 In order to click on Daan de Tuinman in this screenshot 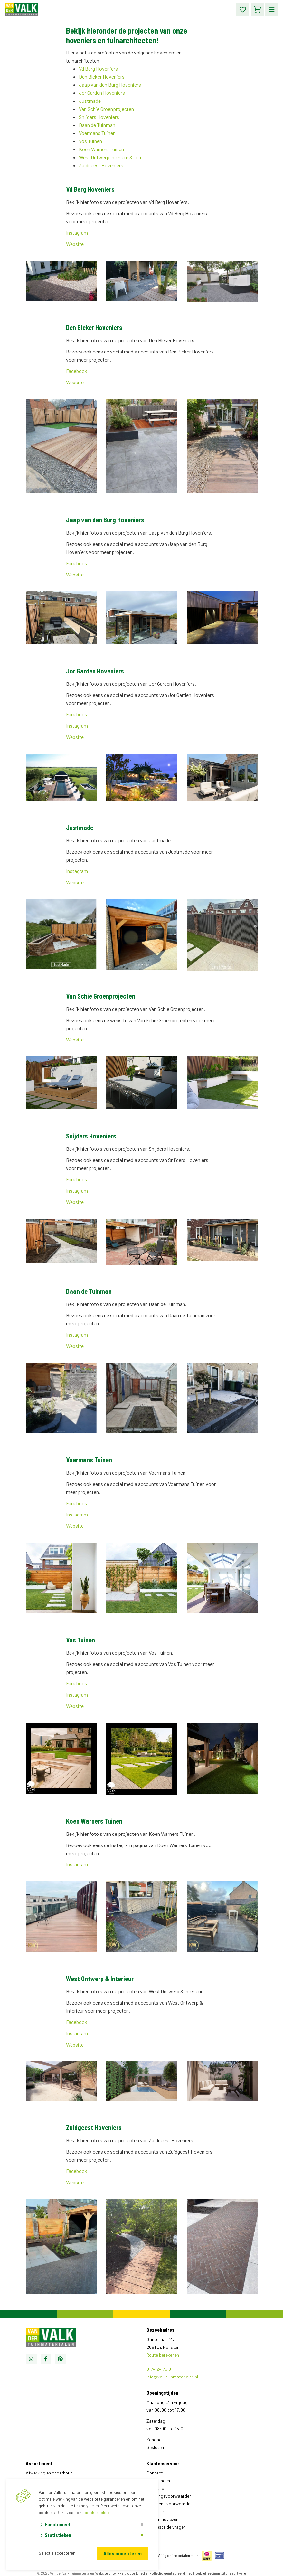, I will do `click(97, 125)`.